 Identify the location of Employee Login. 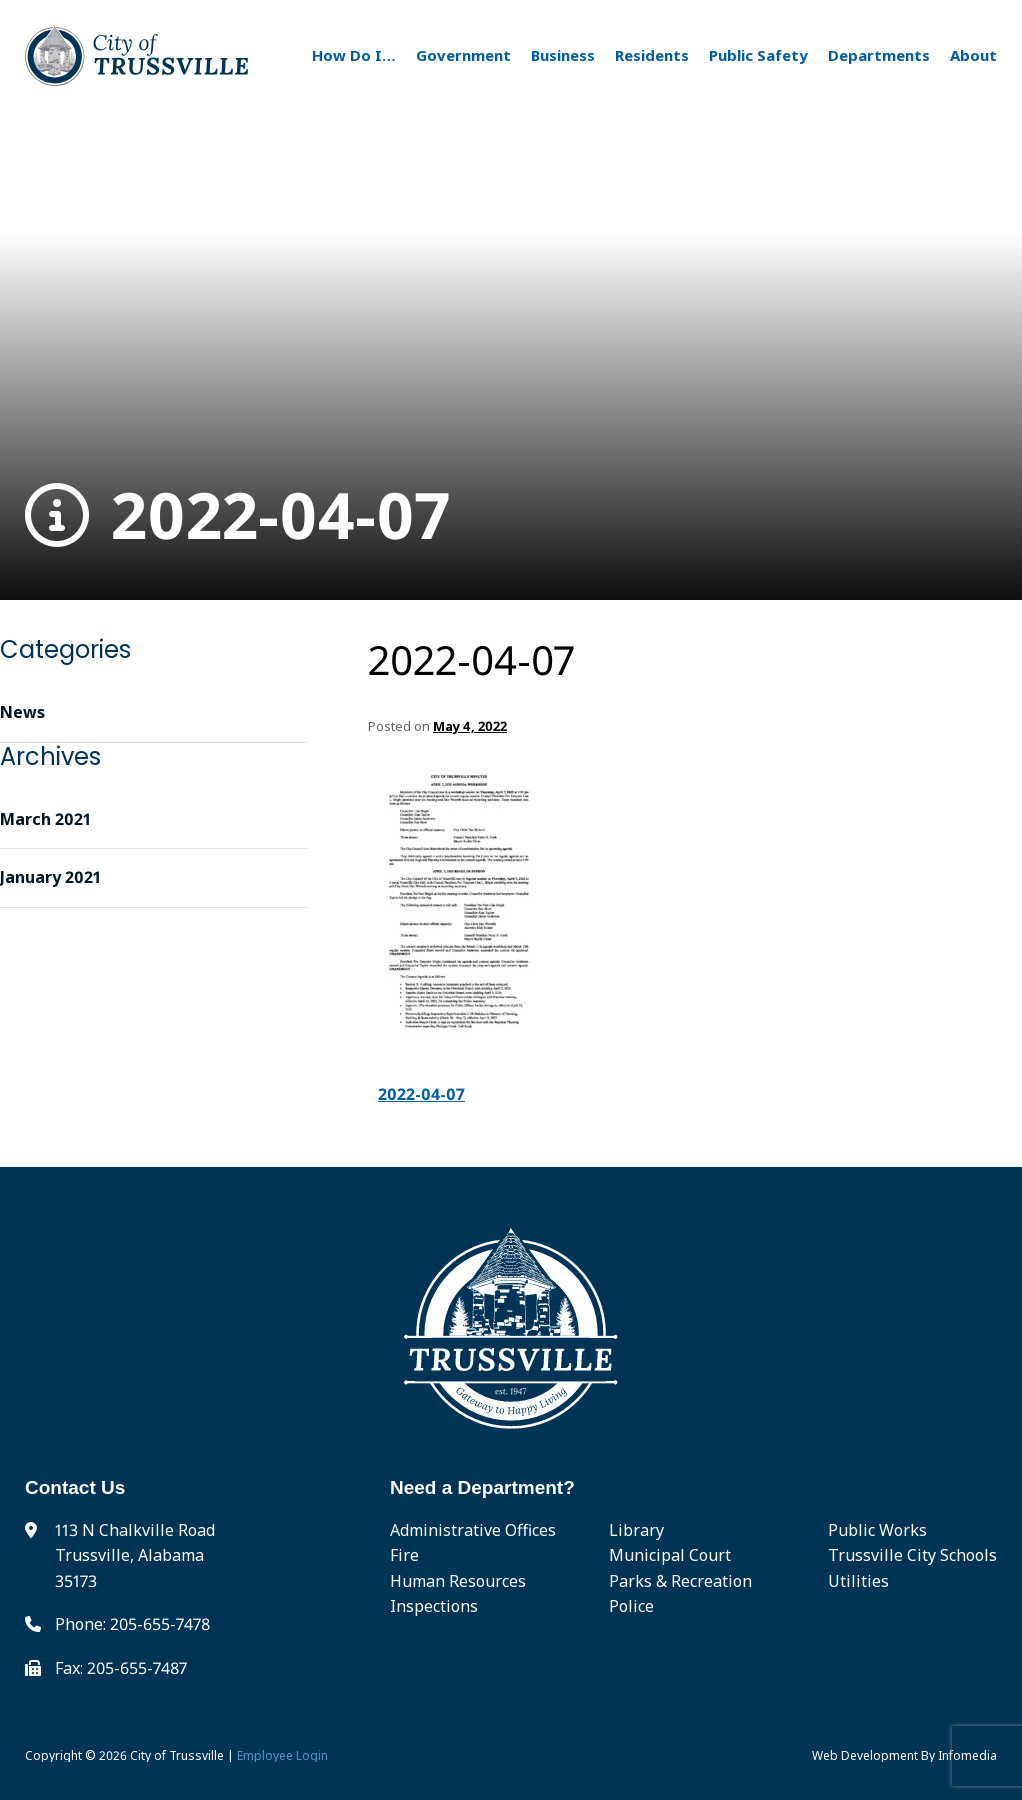
(282, 1755).